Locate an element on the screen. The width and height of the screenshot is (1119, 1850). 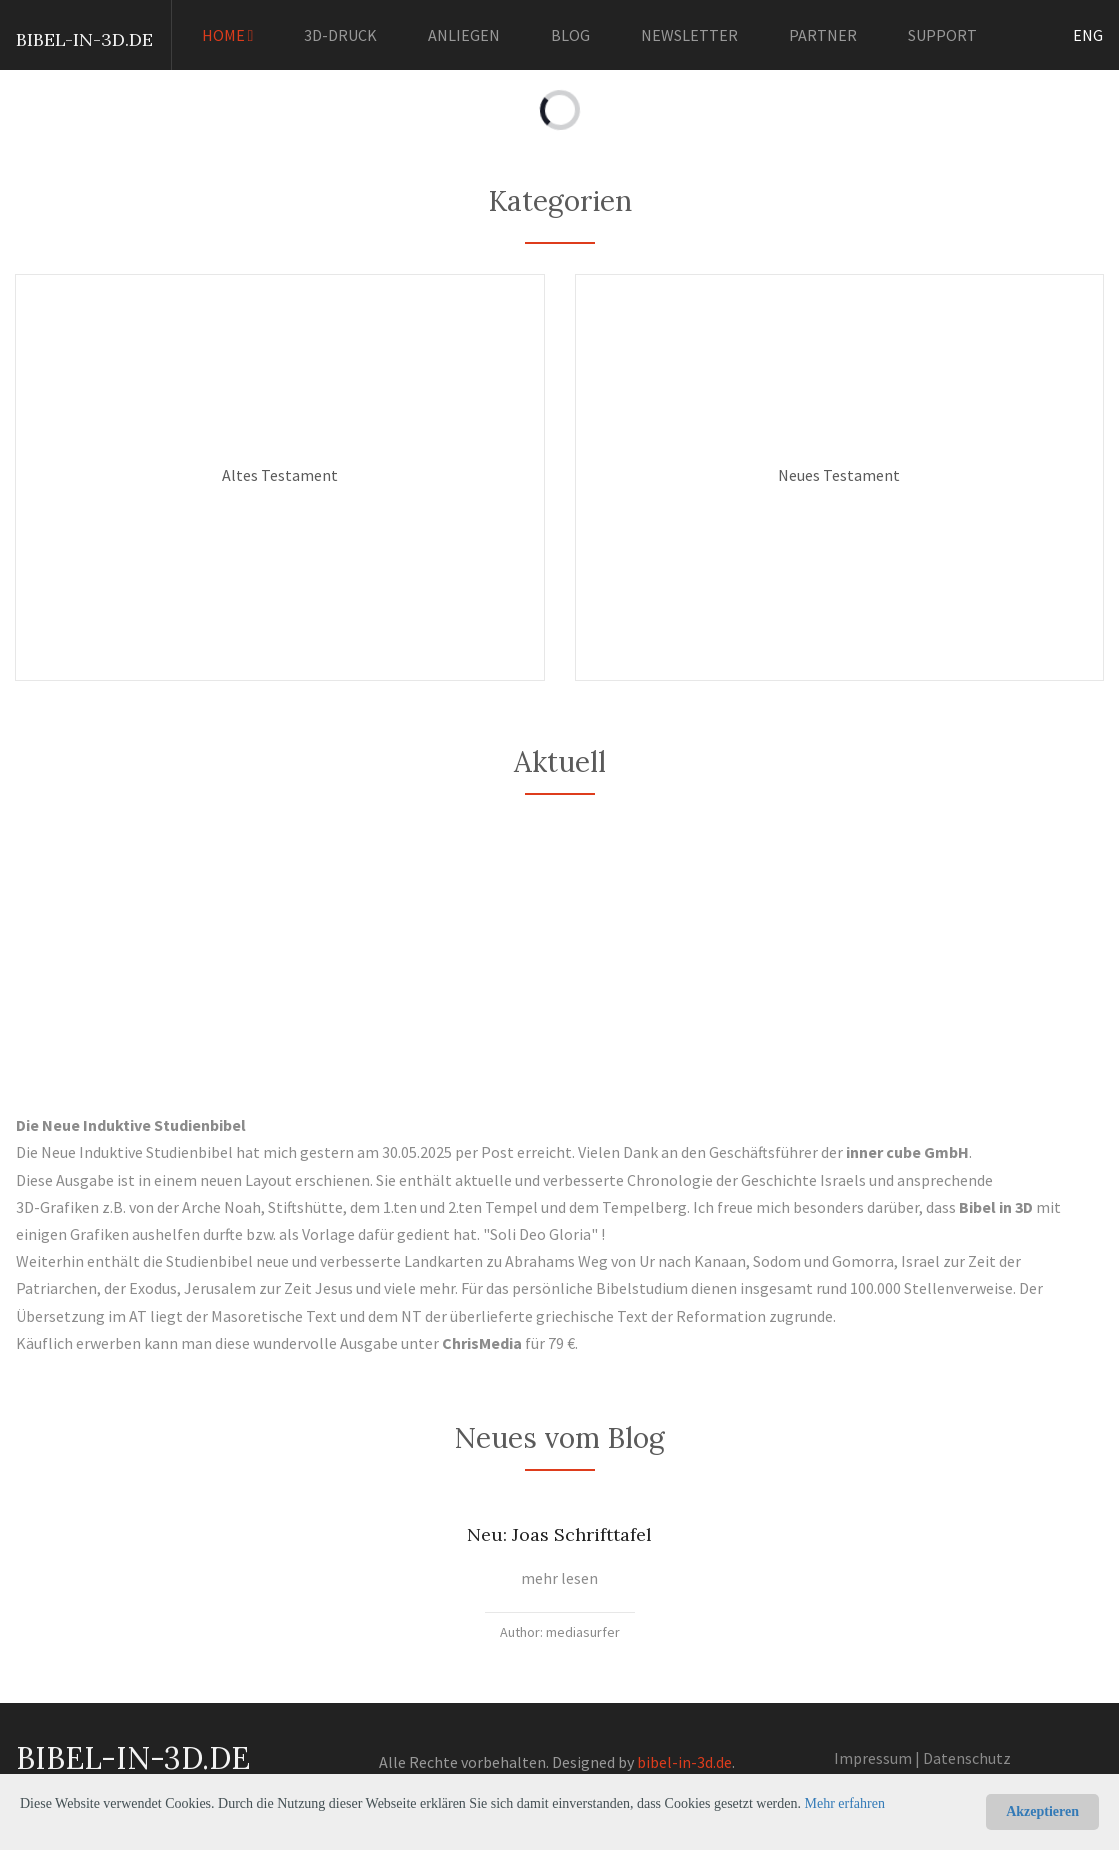
3D-DRUCK is located at coordinates (340, 35).